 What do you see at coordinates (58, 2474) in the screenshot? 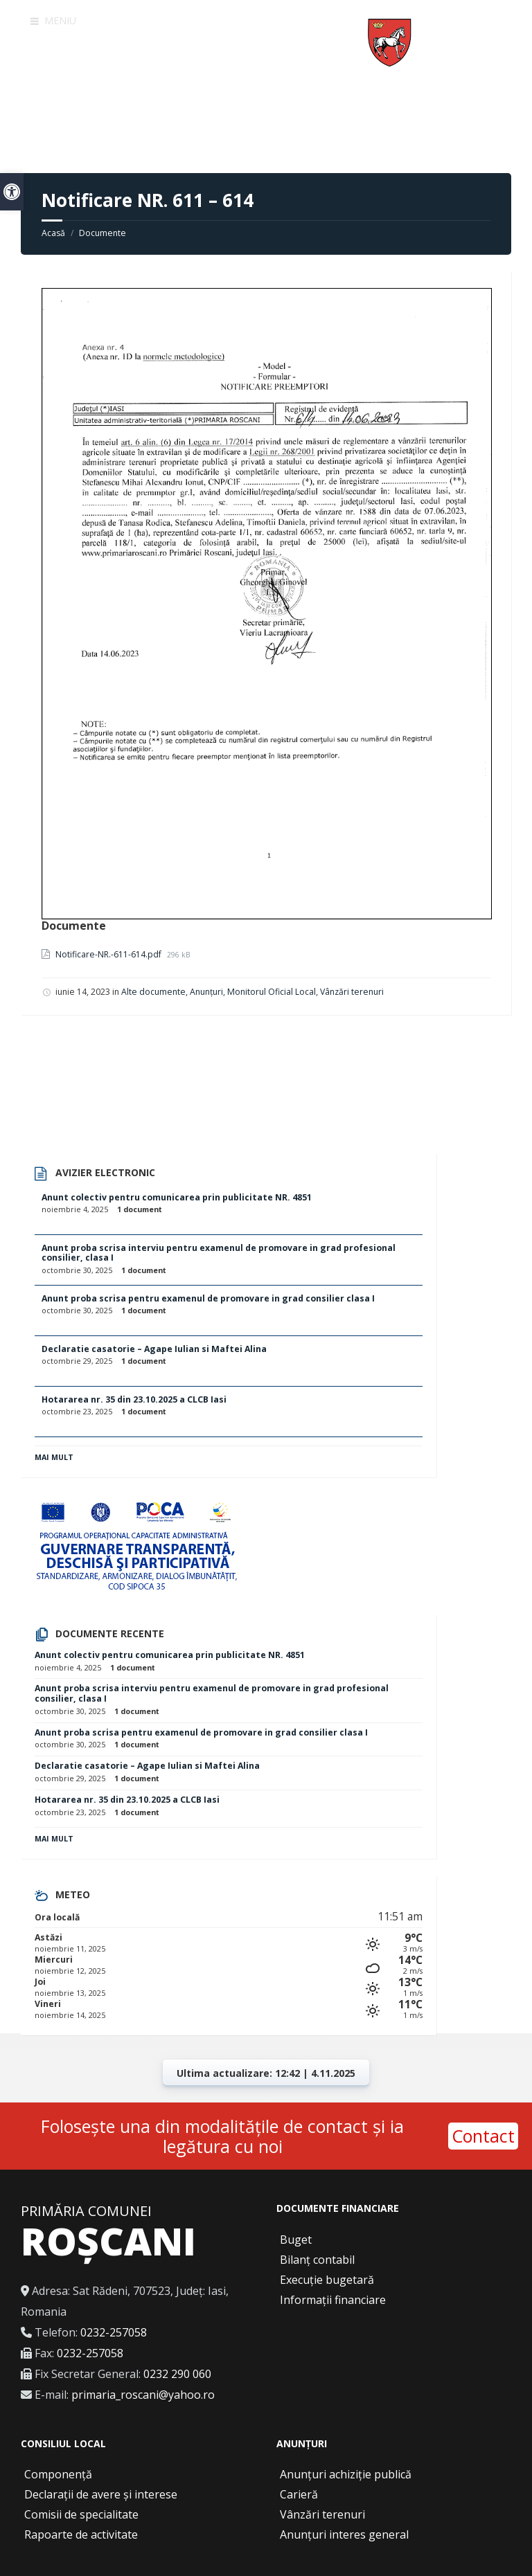
I see `Componență` at bounding box center [58, 2474].